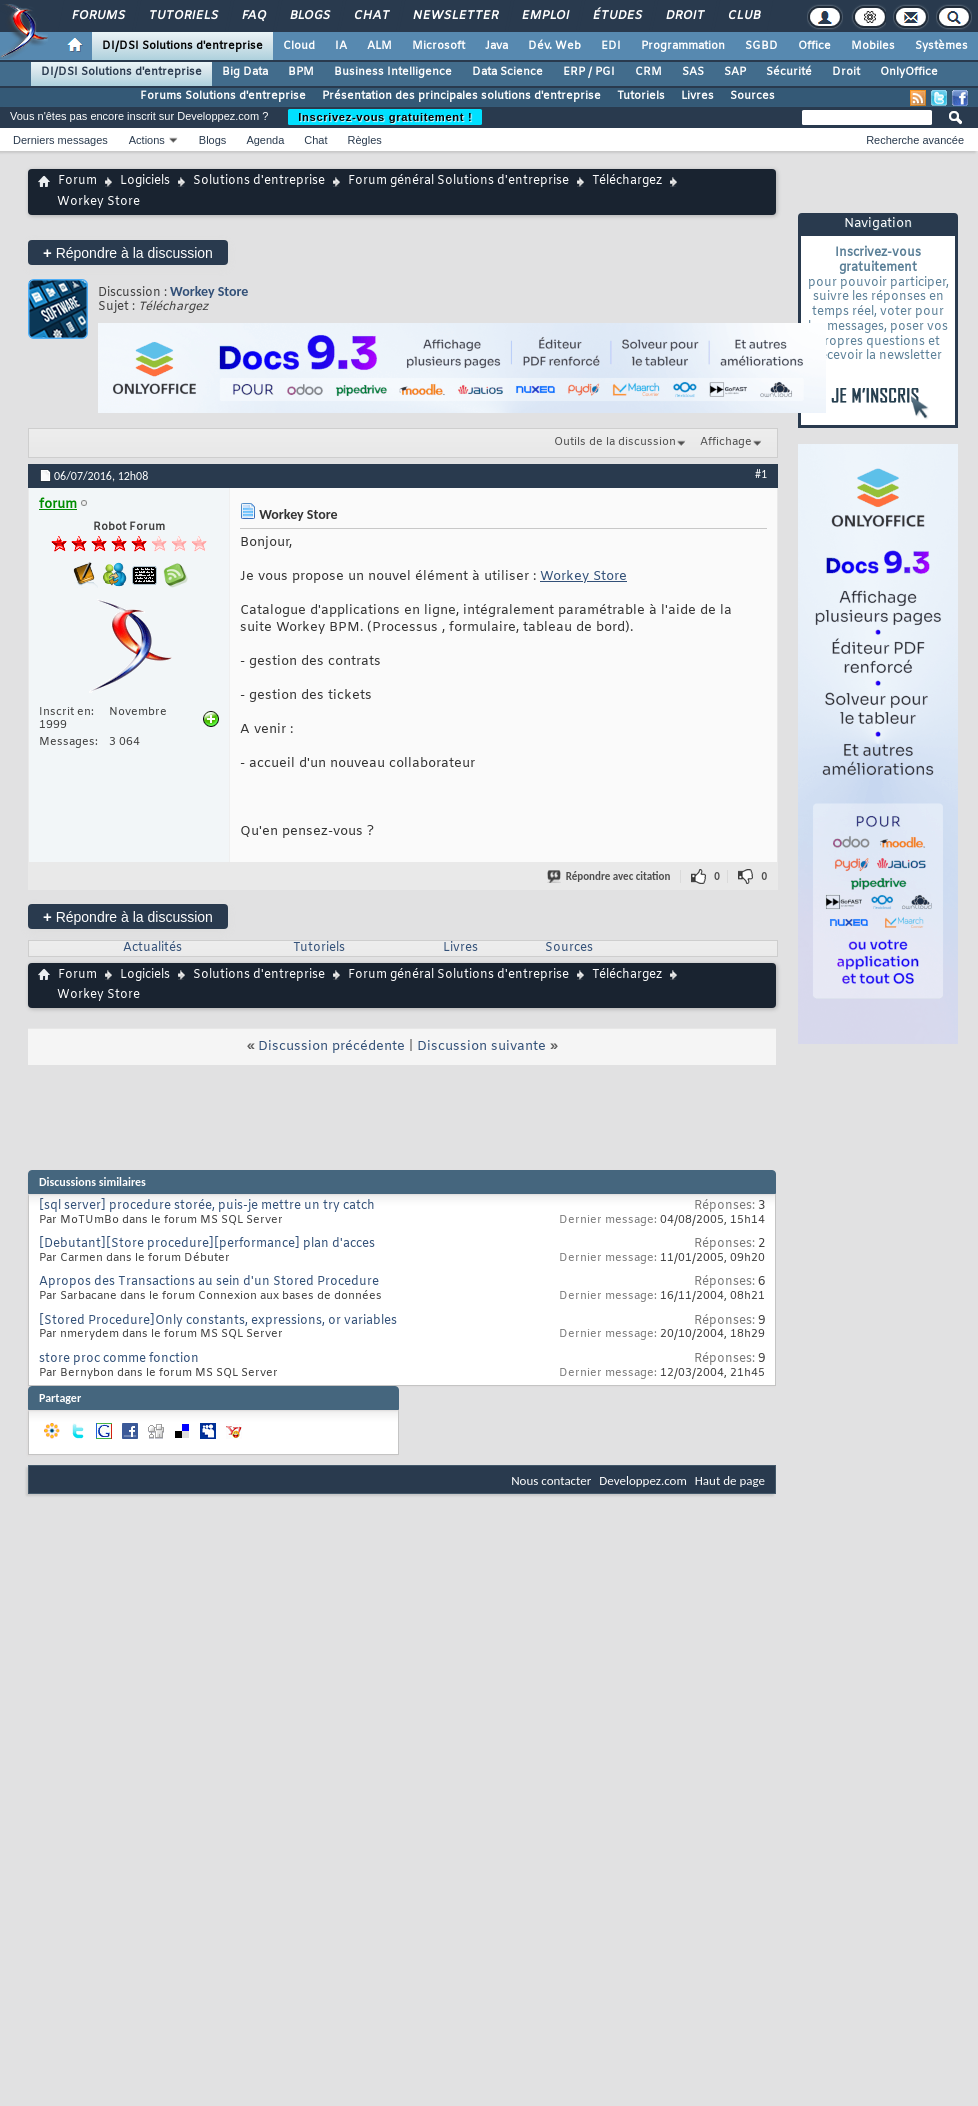 The width and height of the screenshot is (978, 2106). Describe the element at coordinates (616, 16) in the screenshot. I see `Études` at that location.